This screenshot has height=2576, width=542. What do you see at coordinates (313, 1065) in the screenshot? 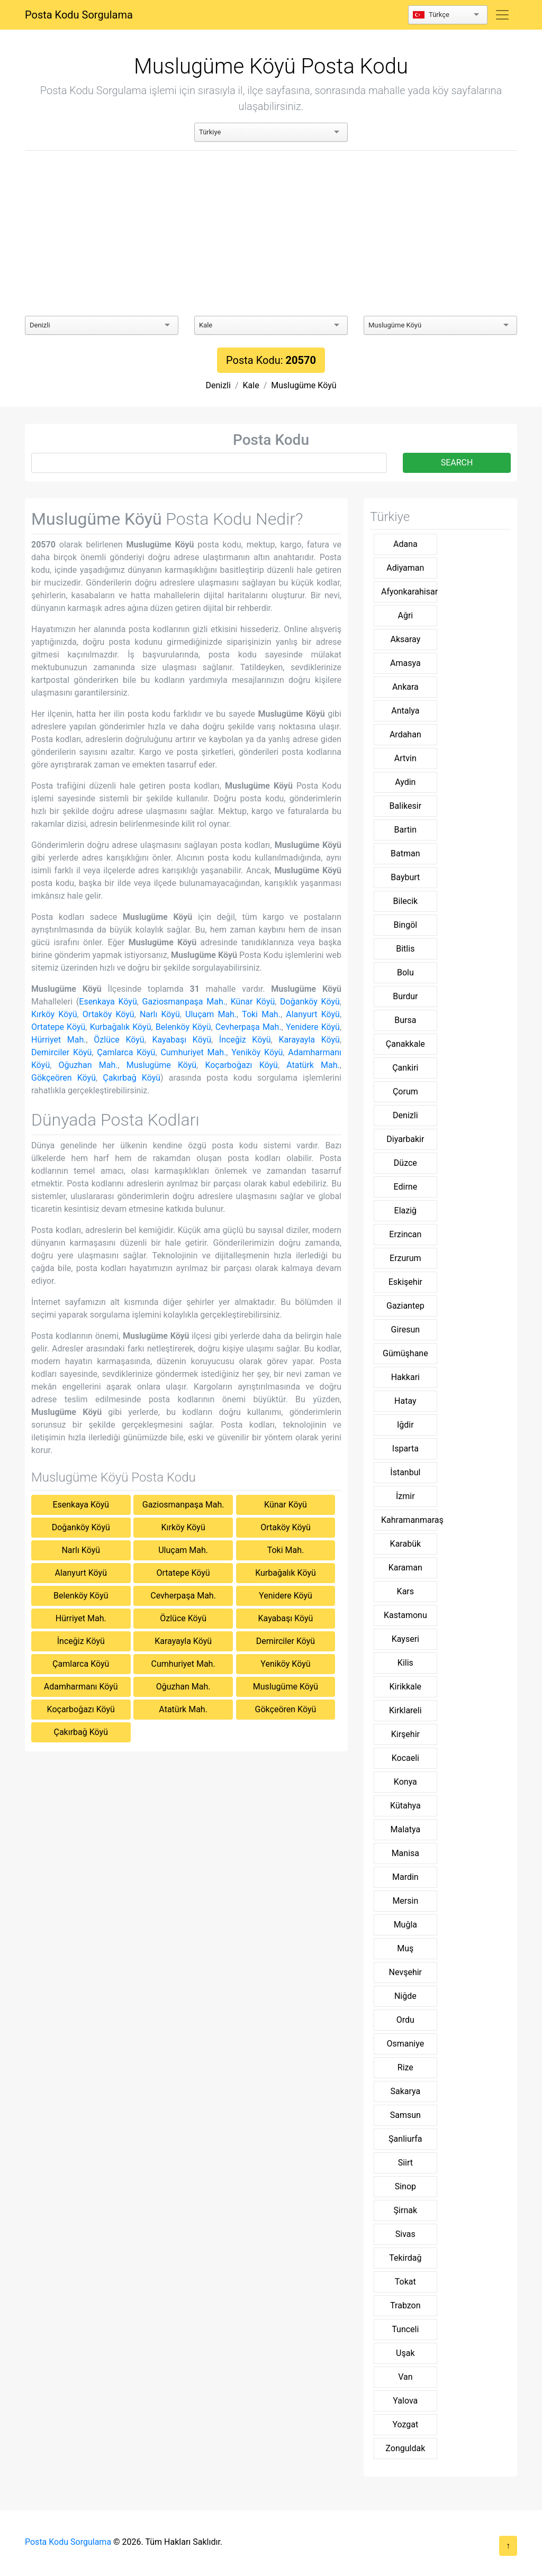
I see `Atatürk Mah.` at bounding box center [313, 1065].